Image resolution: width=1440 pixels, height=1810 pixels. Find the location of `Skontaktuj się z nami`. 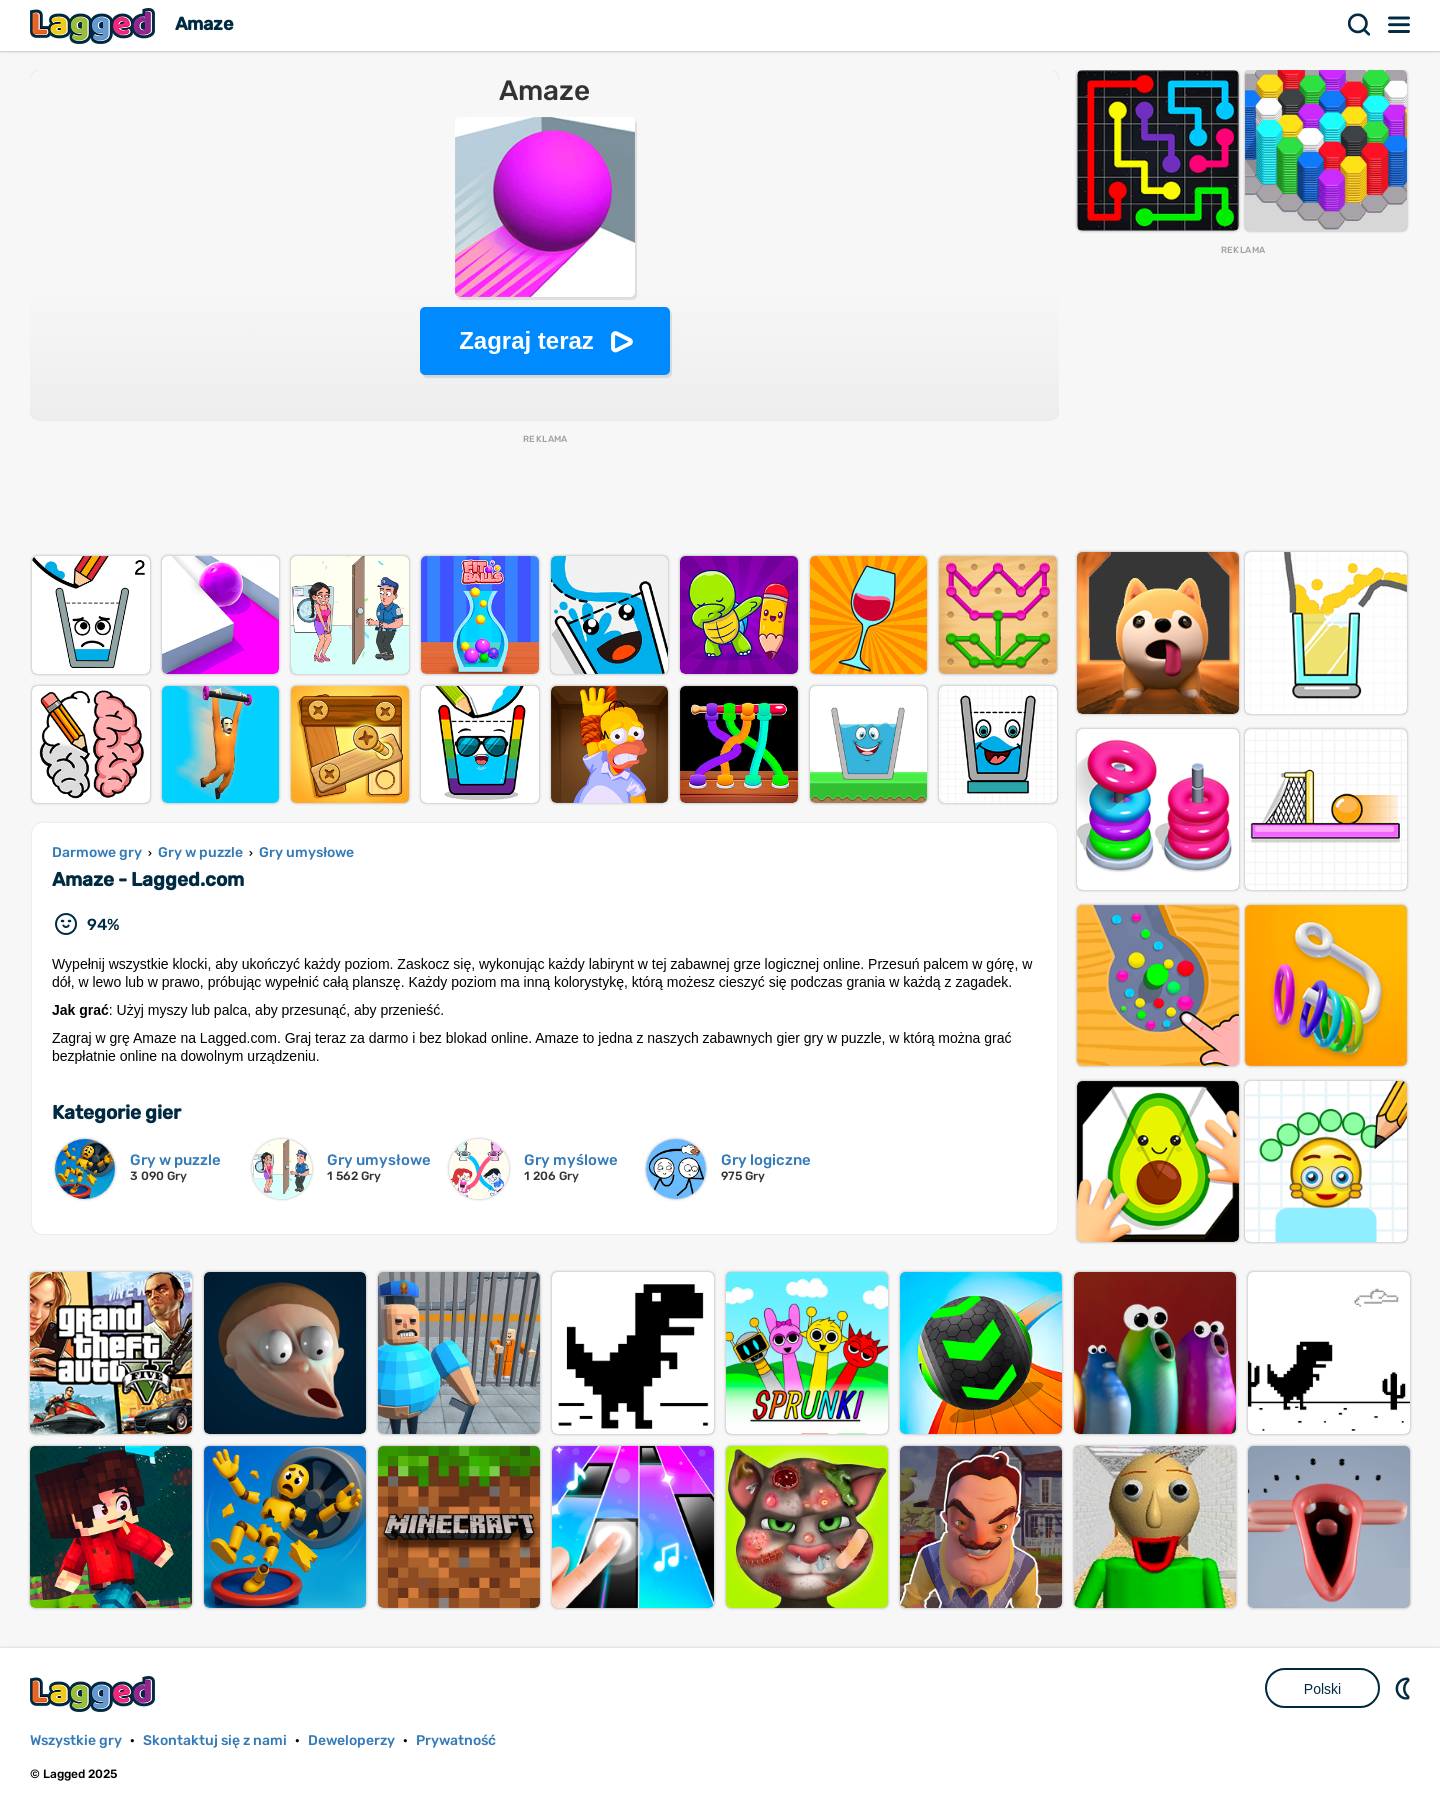

Skontaktuj się z nami is located at coordinates (215, 1740).